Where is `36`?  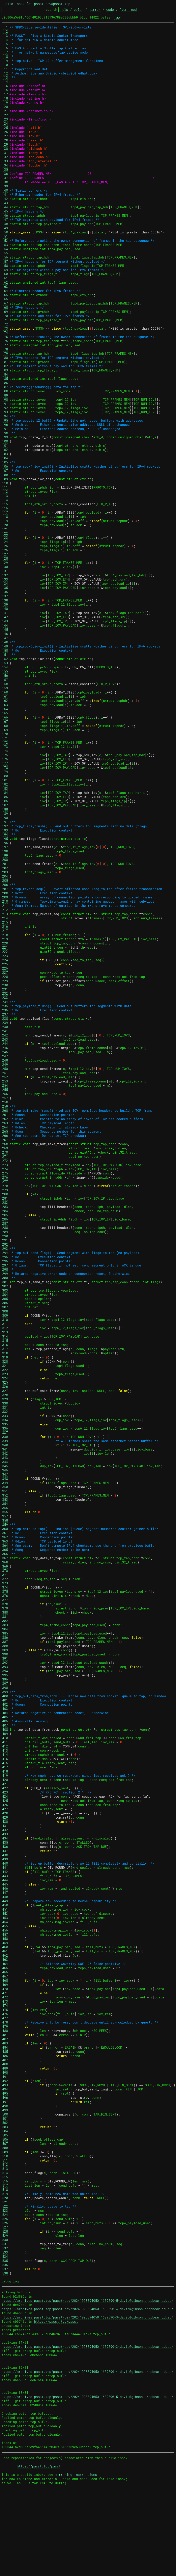
36 is located at coordinates (5, 173).